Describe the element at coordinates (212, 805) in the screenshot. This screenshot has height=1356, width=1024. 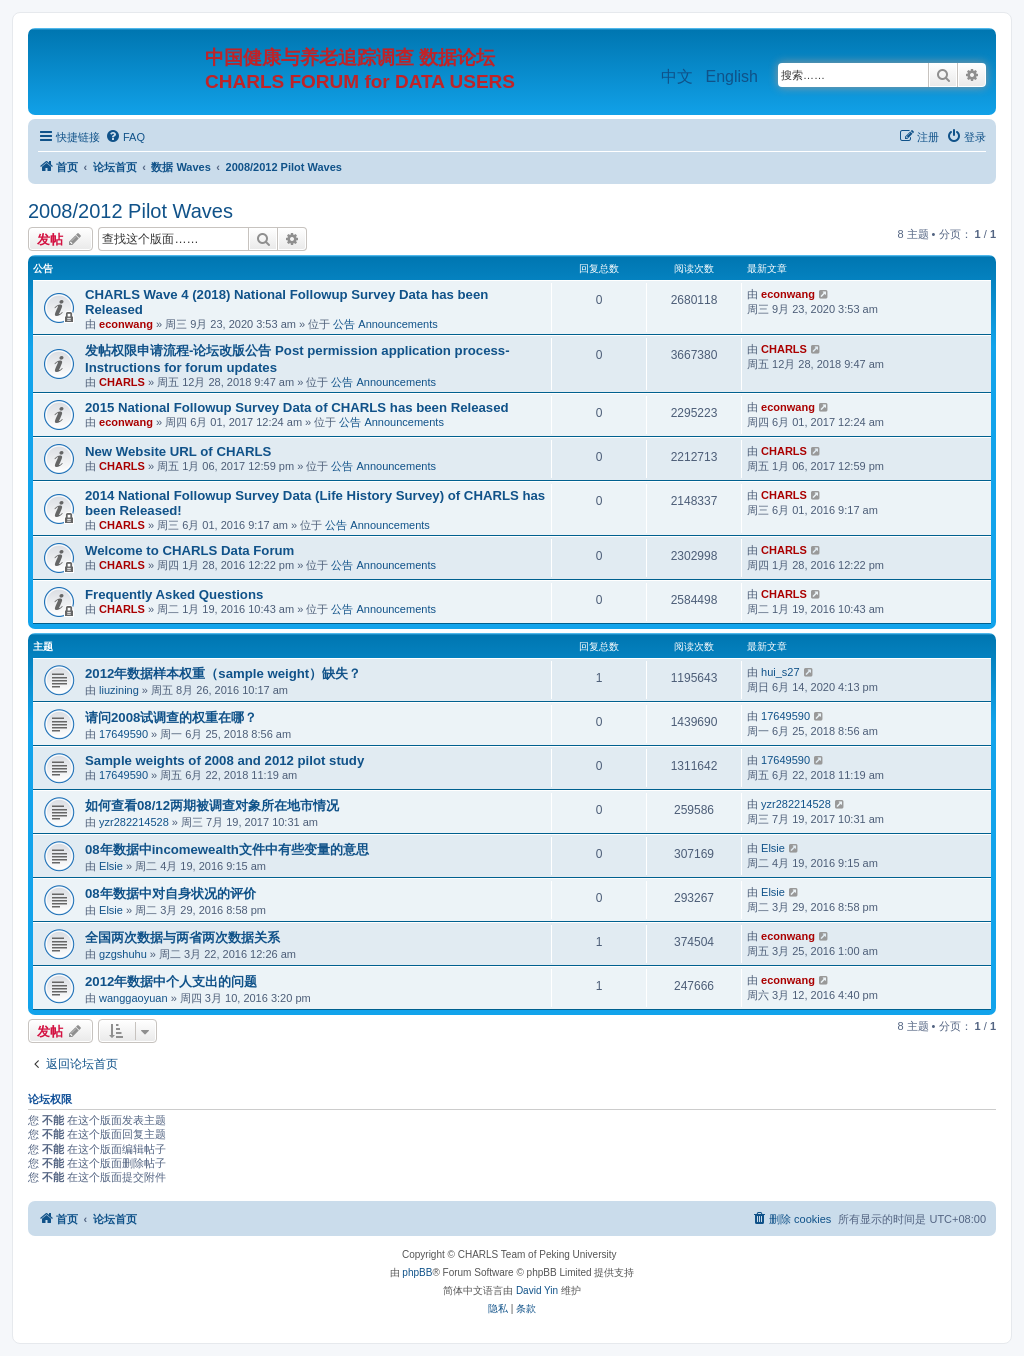
I see `如何查看08/12两期被调查对象所在地市情况` at that location.